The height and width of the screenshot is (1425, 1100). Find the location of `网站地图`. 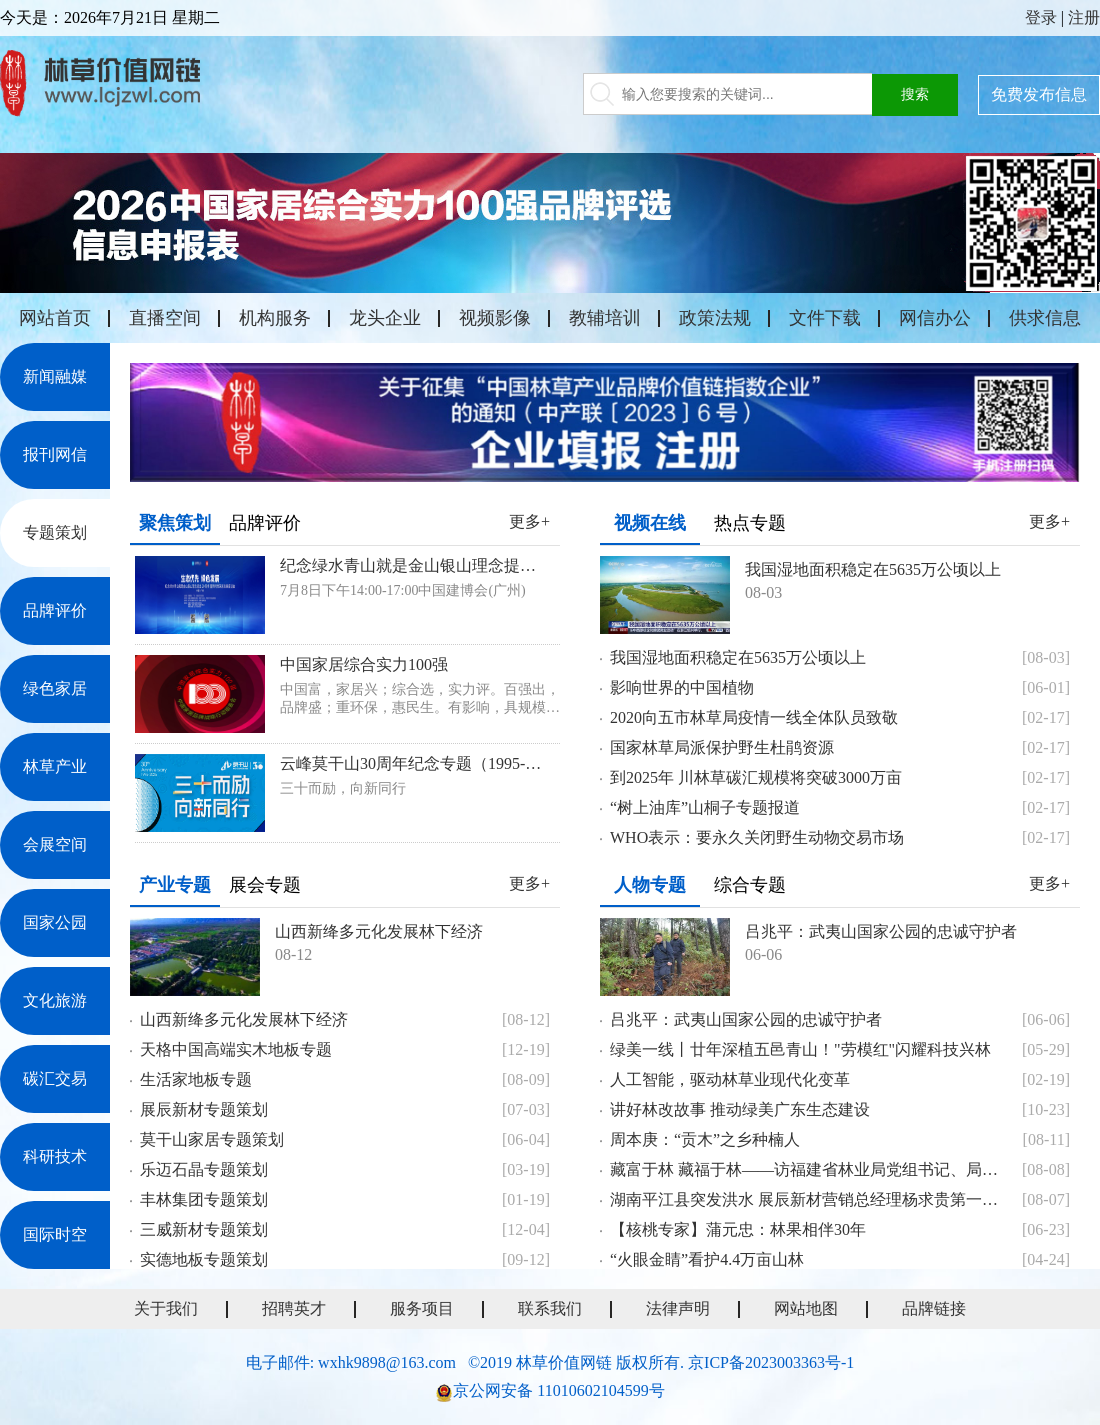

网站地图 is located at coordinates (806, 1308).